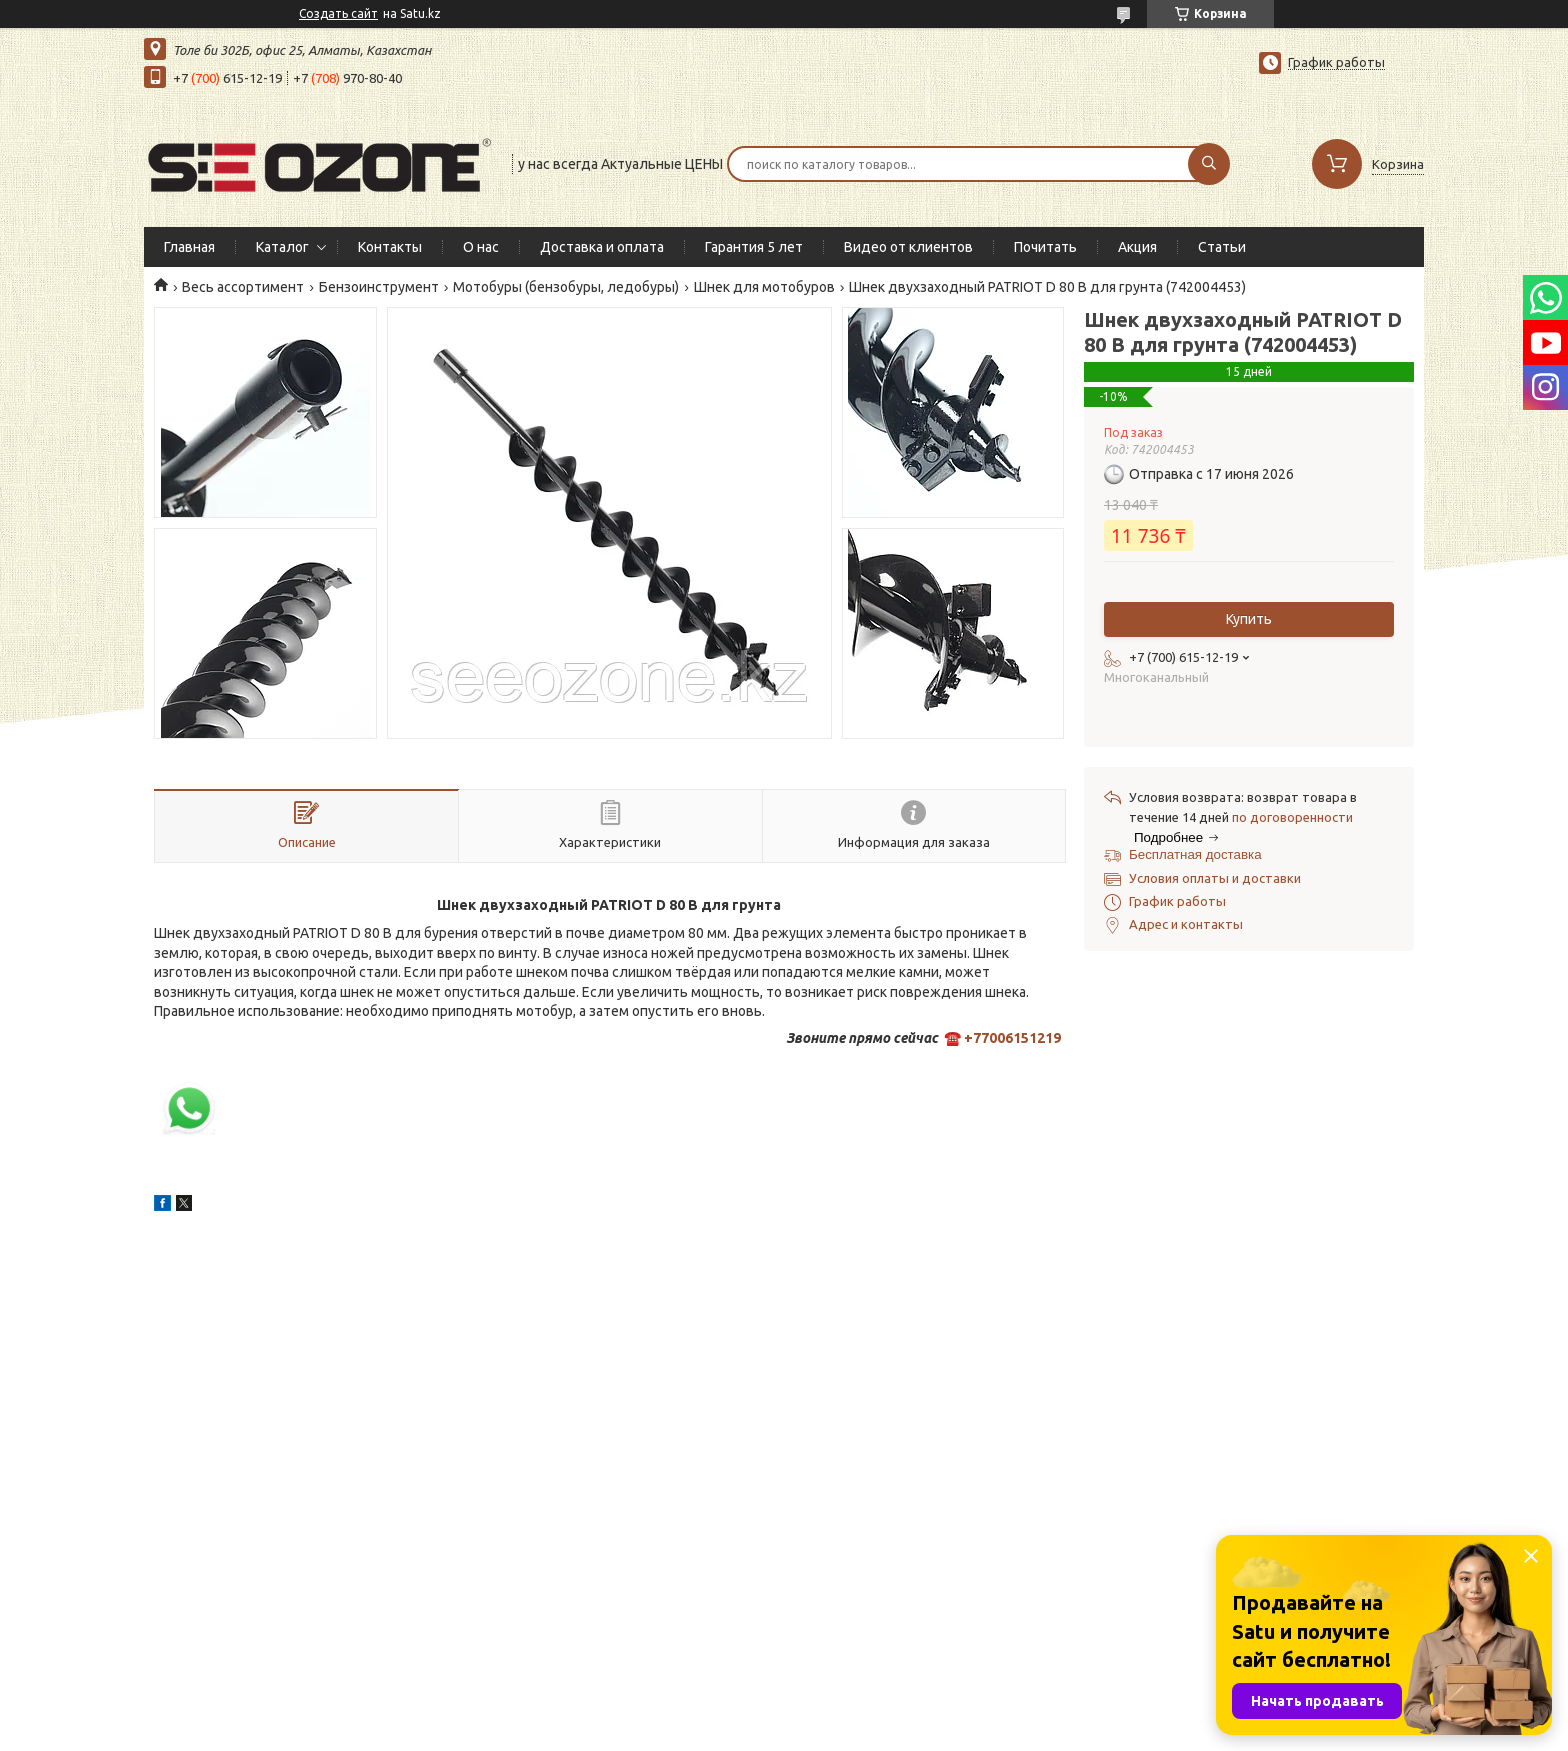  What do you see at coordinates (1222, 247) in the screenshot?
I see `Статьи` at bounding box center [1222, 247].